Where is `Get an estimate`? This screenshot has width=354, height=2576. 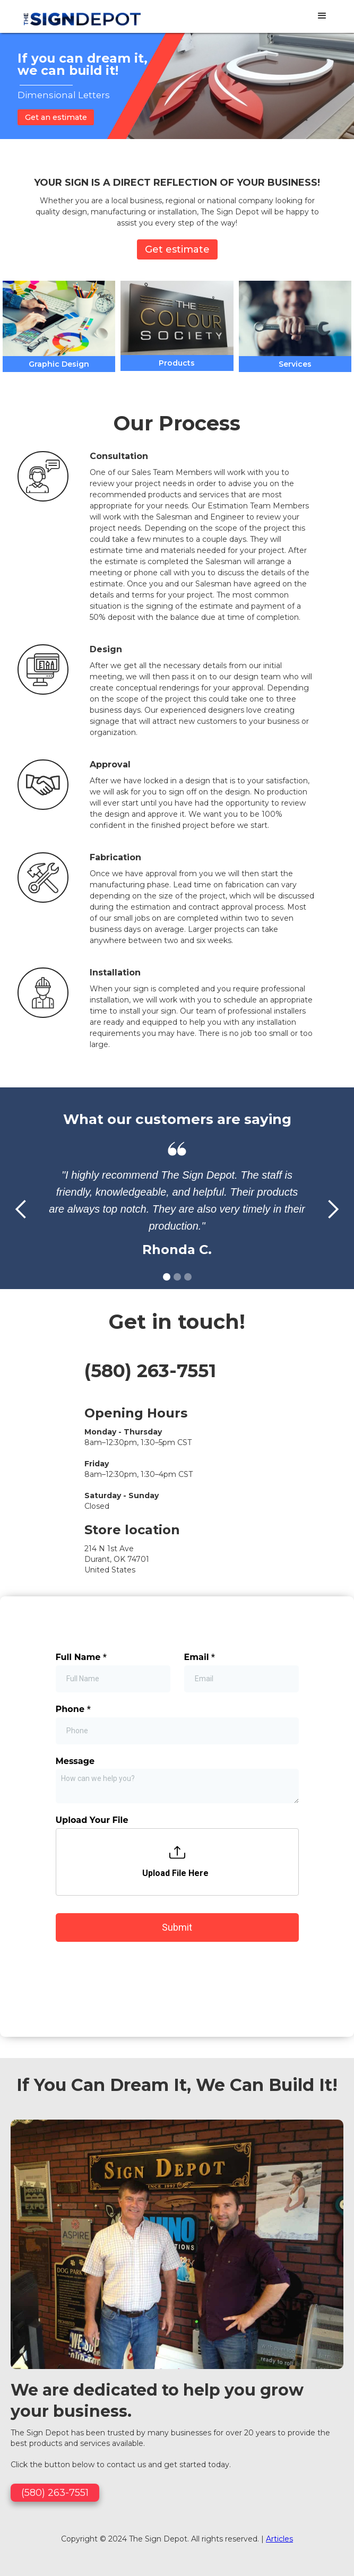
Get an estimate is located at coordinates (56, 117).